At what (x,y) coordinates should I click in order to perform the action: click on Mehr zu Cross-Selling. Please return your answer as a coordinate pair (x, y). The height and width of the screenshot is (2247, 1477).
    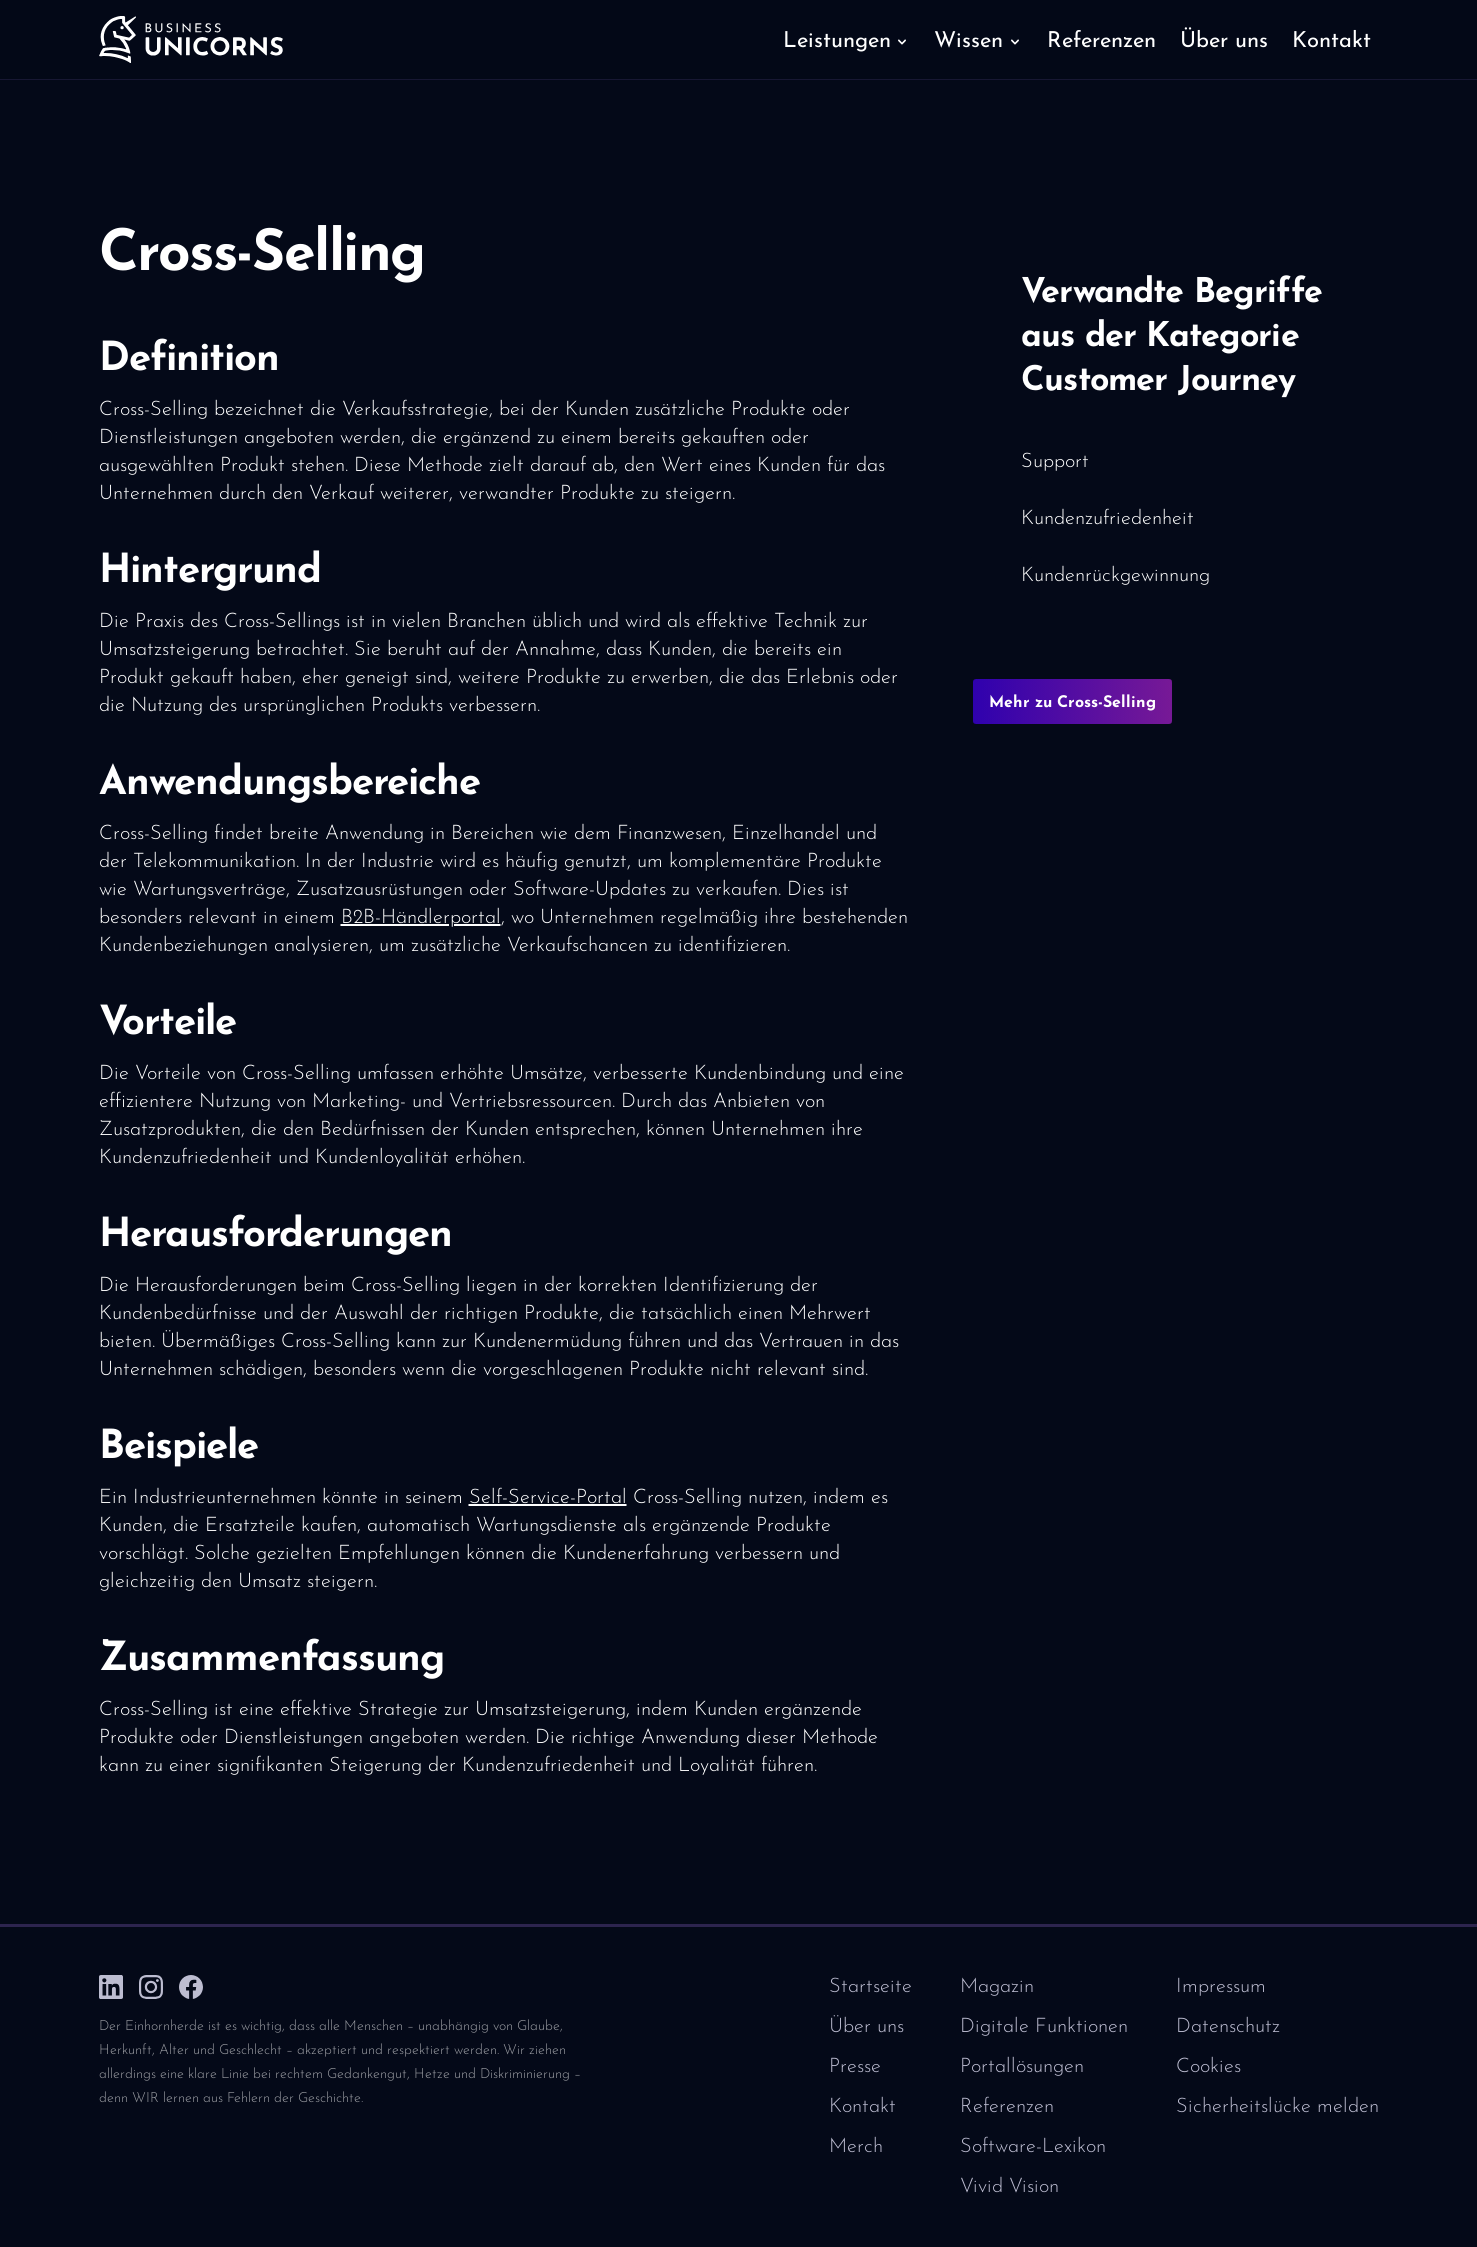
    Looking at the image, I should click on (1072, 703).